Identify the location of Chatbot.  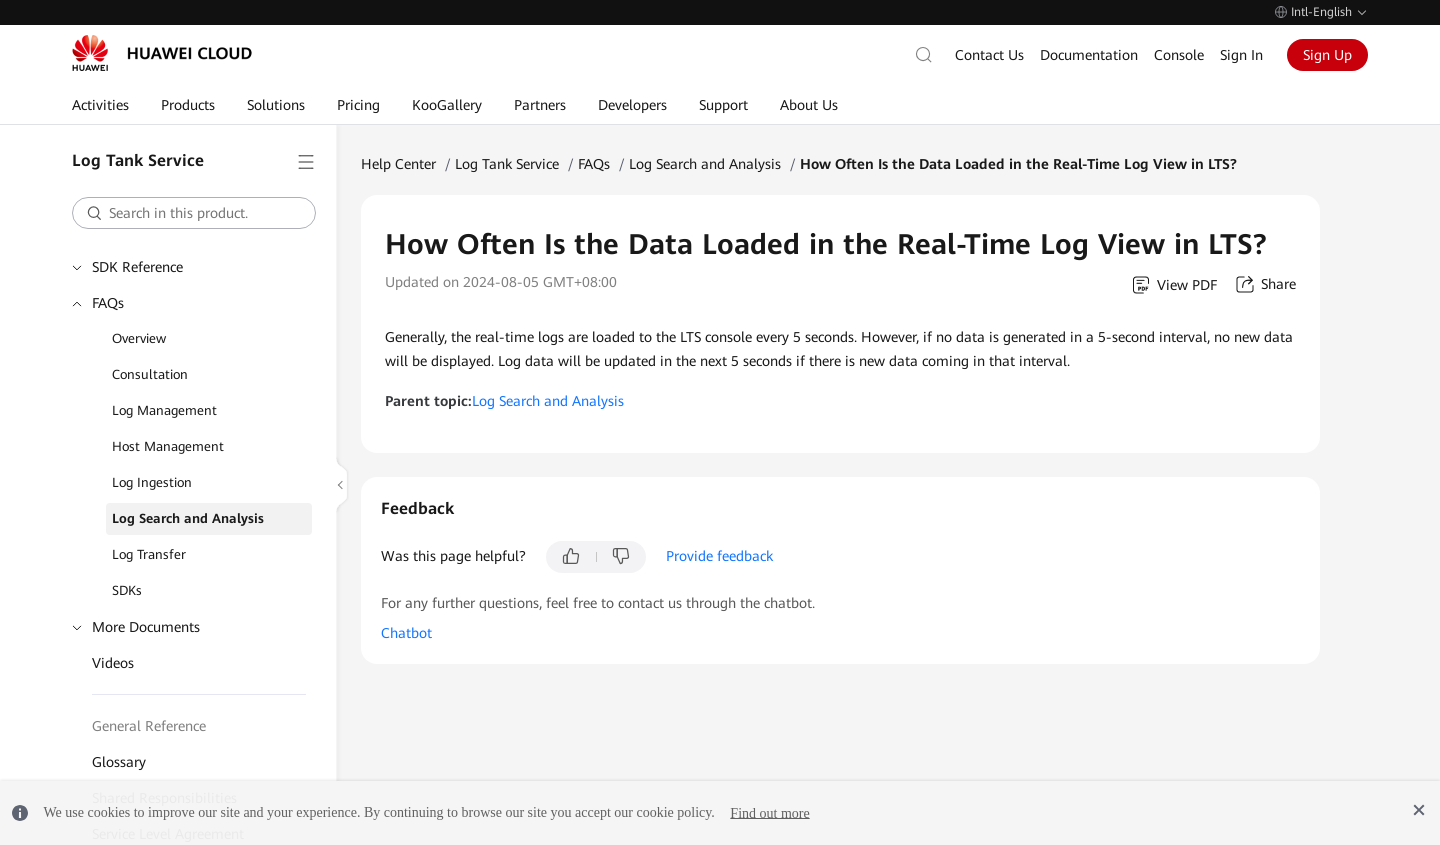
(406, 633).